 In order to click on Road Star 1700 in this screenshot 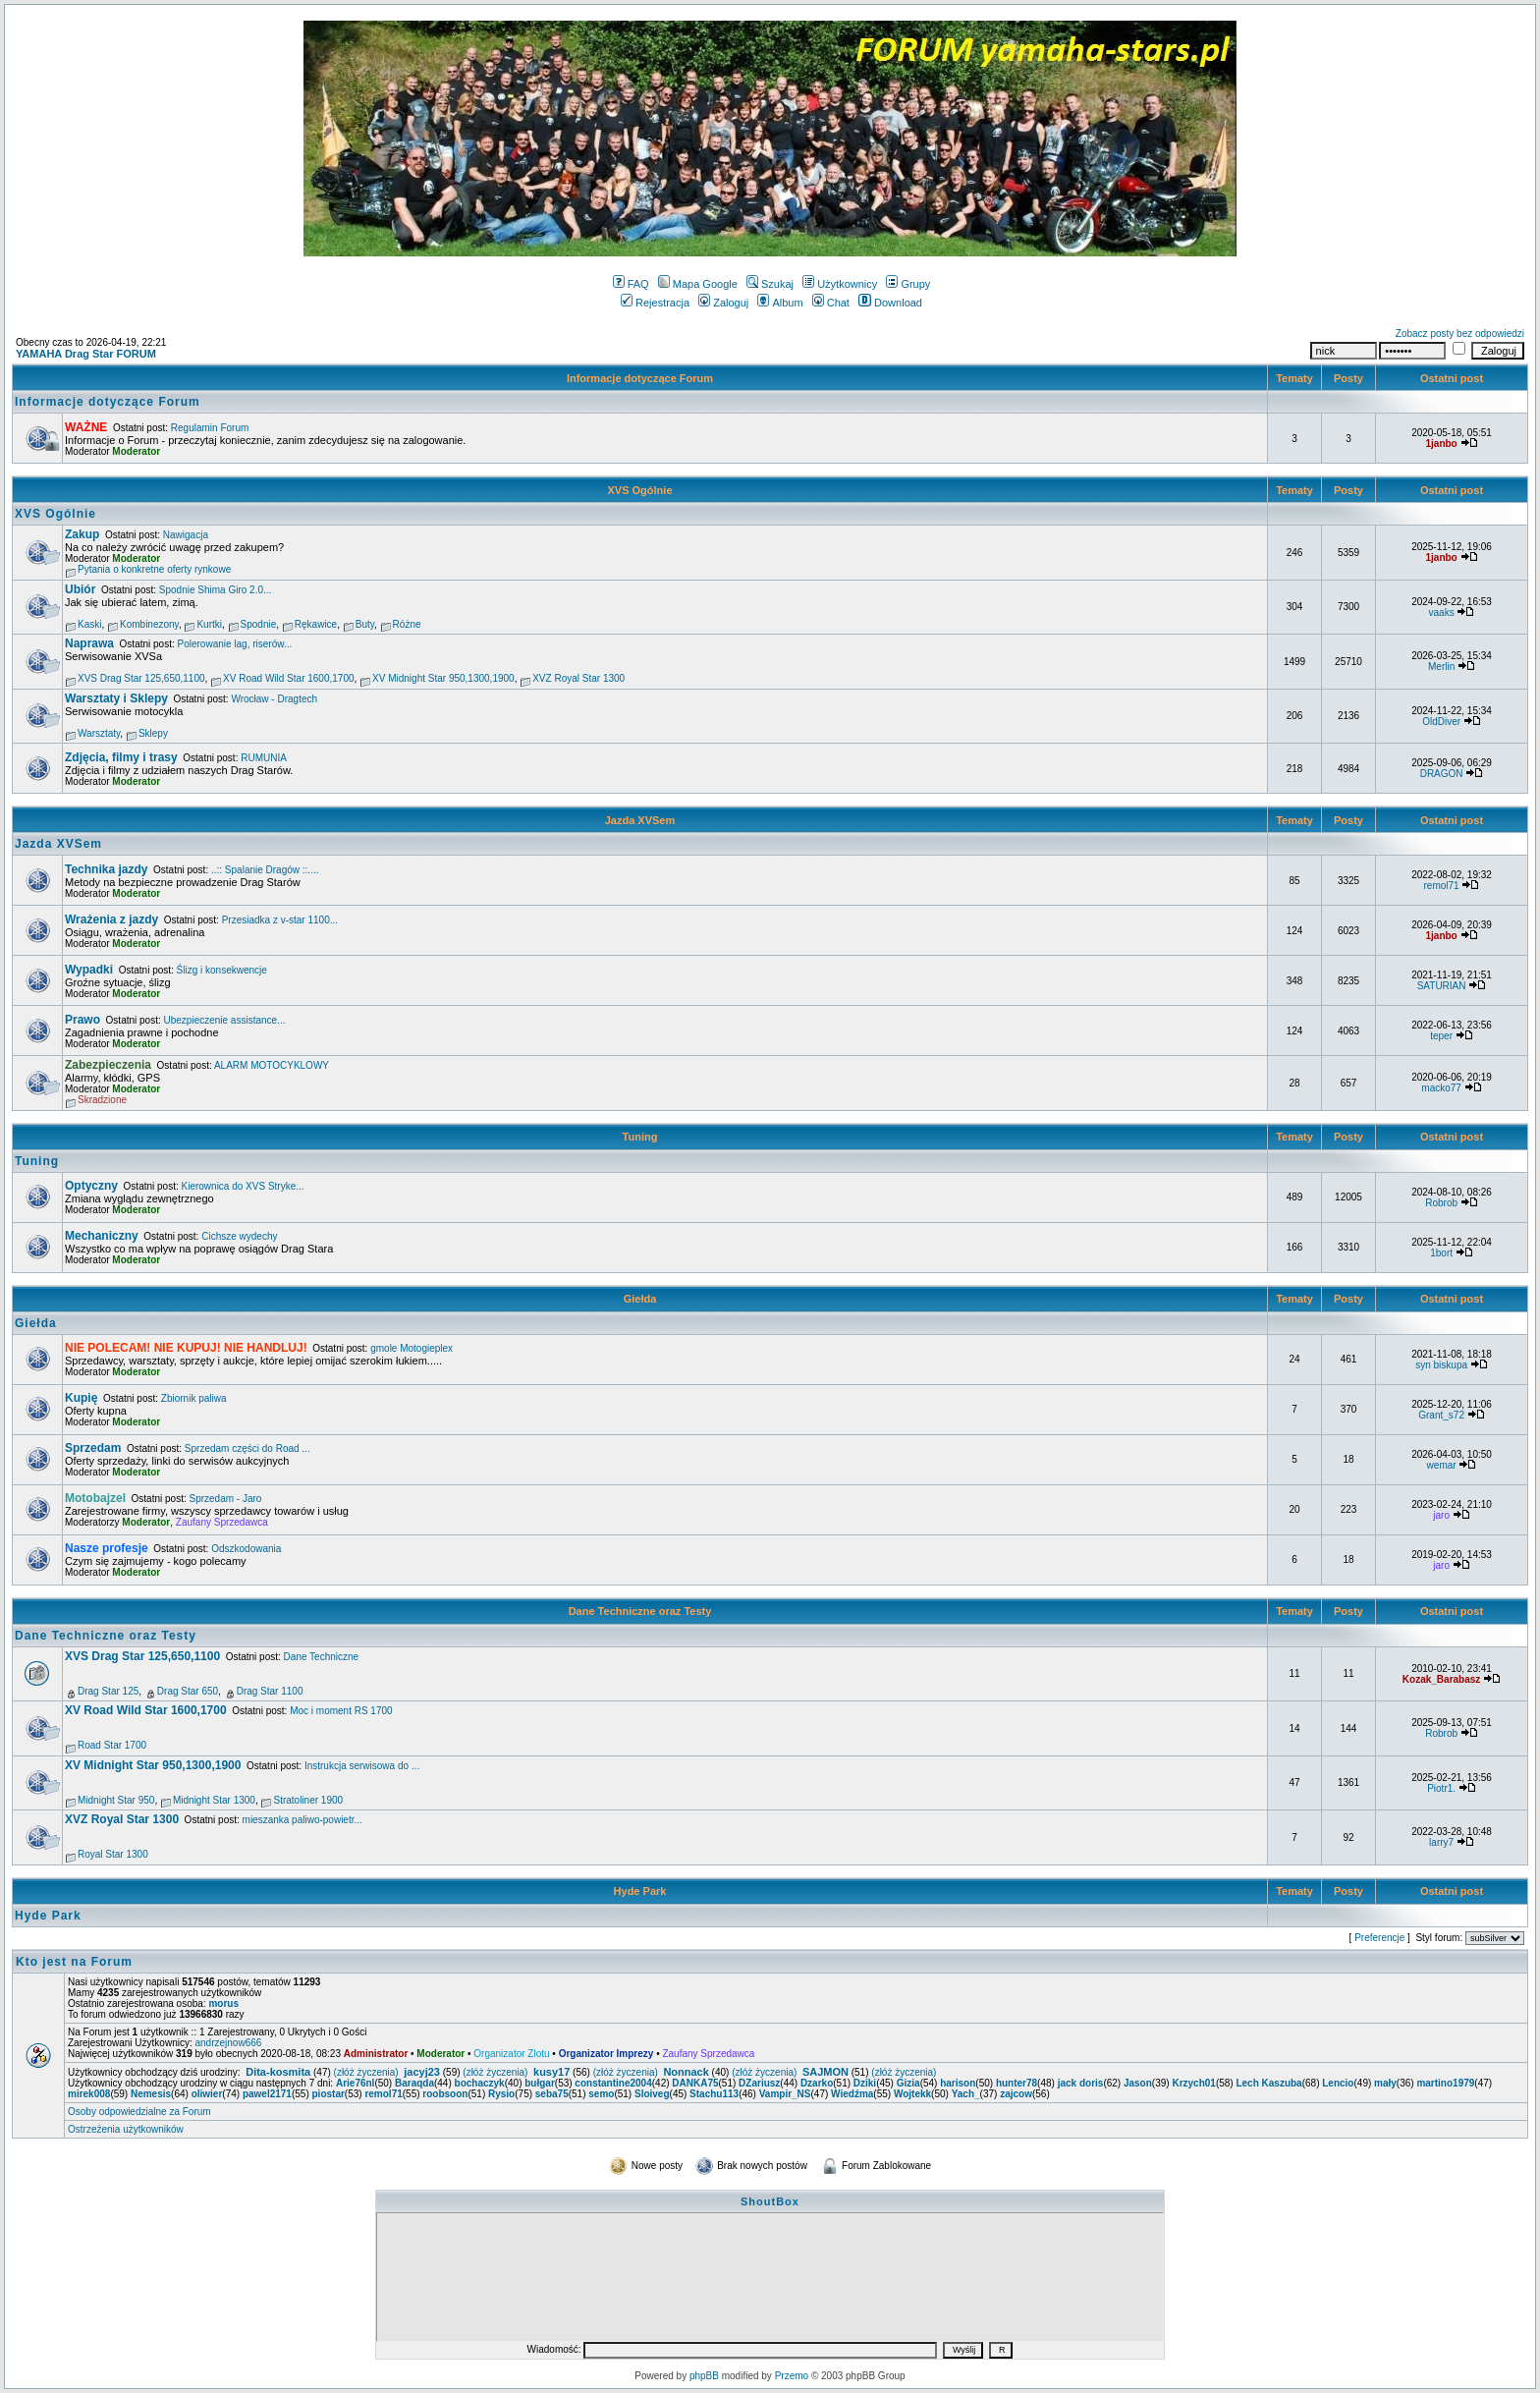, I will do `click(112, 1745)`.